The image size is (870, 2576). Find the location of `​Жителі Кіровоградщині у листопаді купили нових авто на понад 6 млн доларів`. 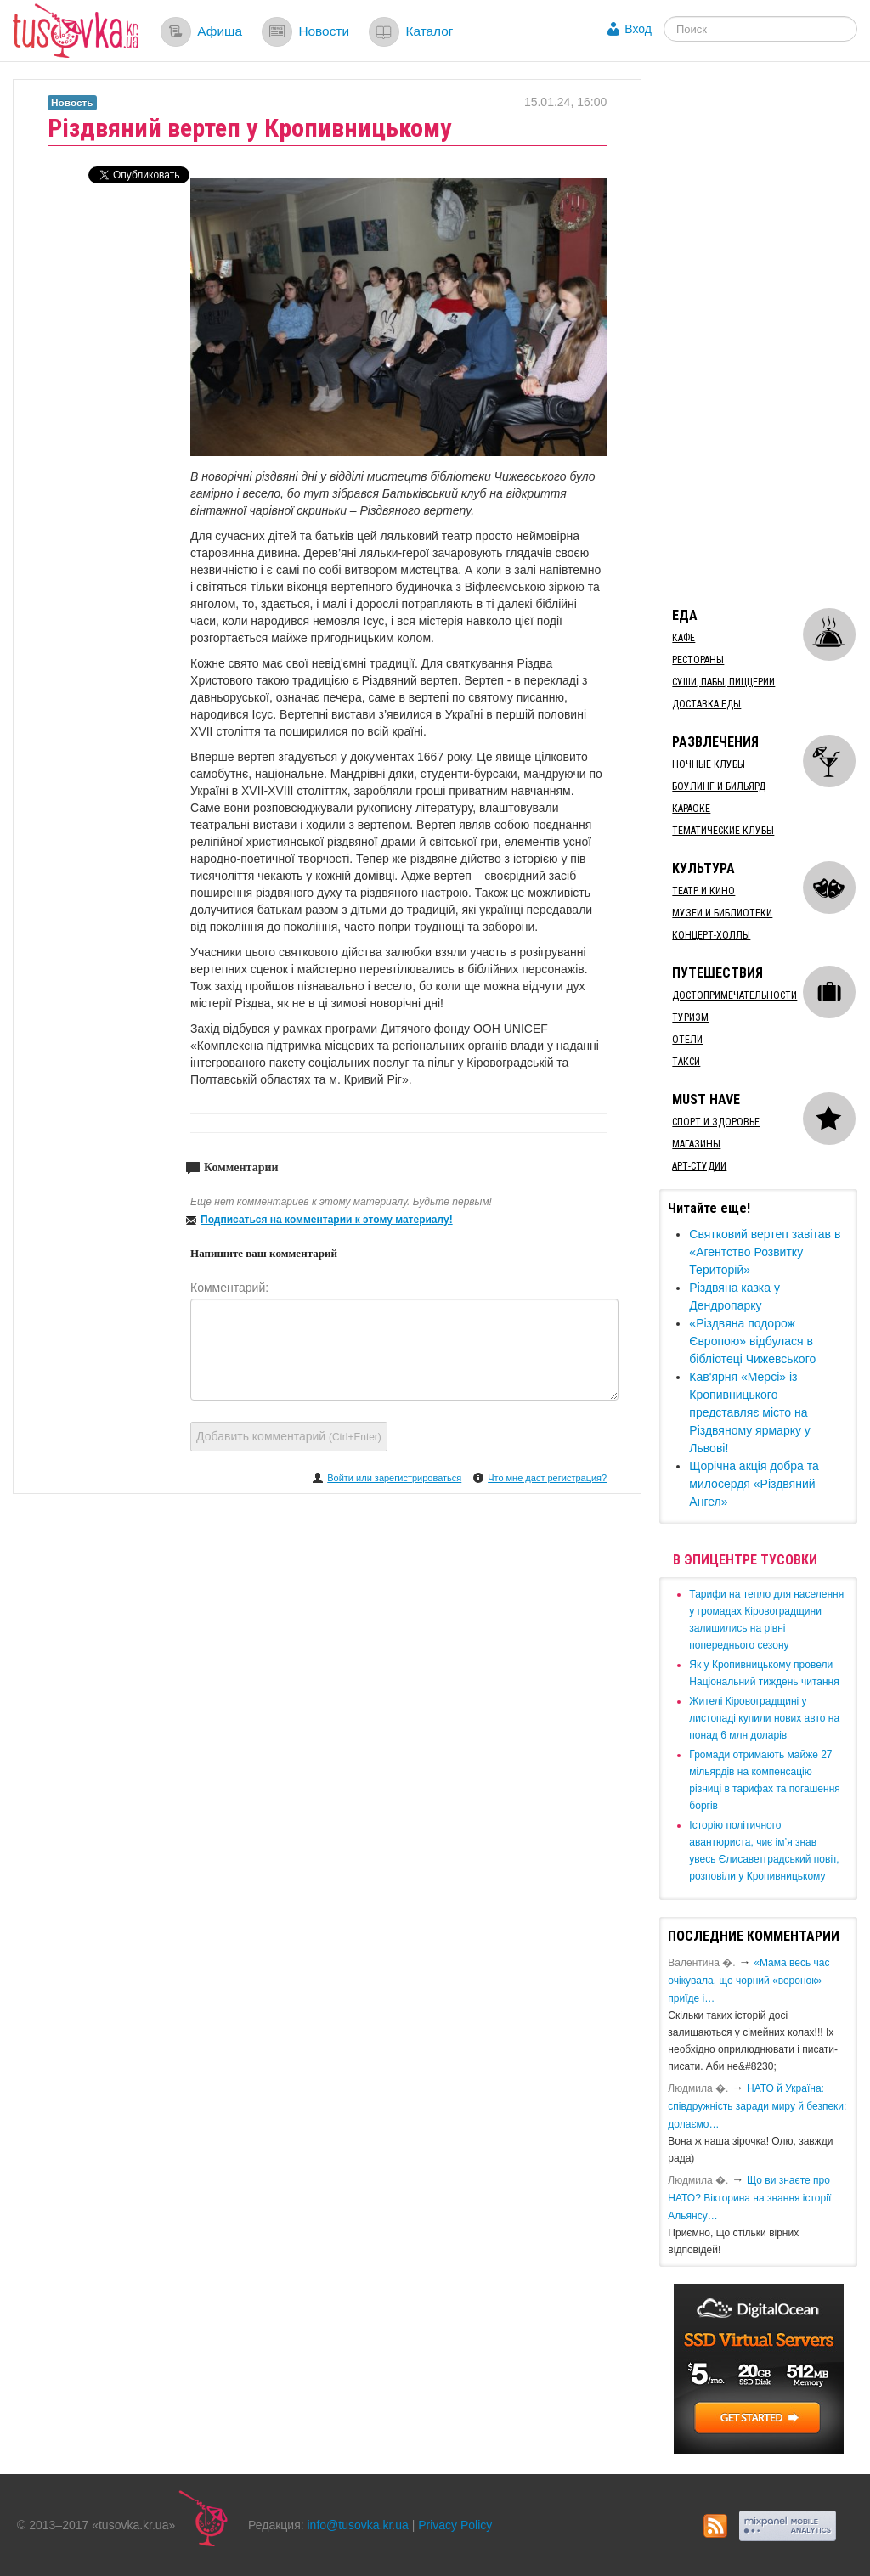

​Жителі Кіровоградщині у листопаді купили нових авто на понад 6 млн доларів is located at coordinates (764, 1718).